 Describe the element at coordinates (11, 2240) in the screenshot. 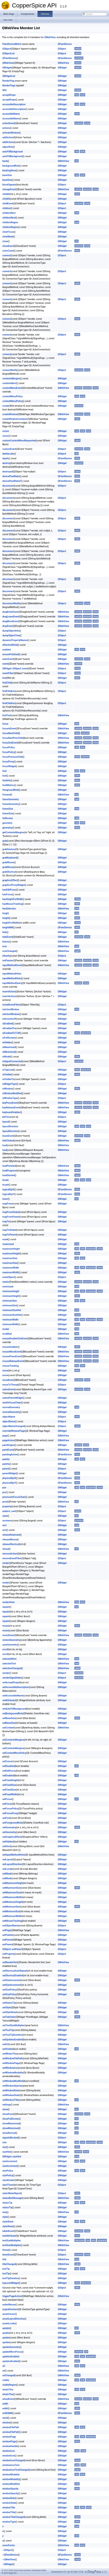

I see `textSizeMultiplier` at that location.